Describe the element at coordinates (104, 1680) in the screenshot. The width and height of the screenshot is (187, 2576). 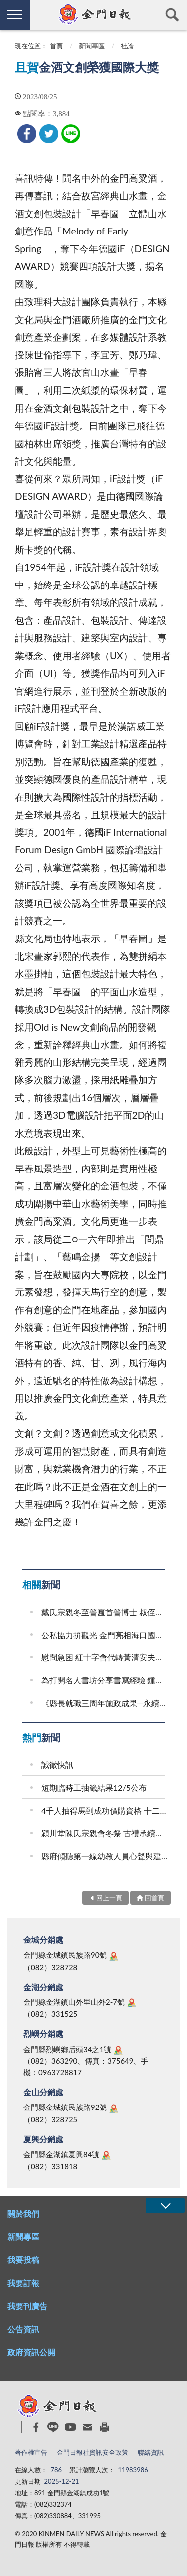
I see `為打開名人書坊分享書寫經驗 鍾文音：小說家如臥底者` at that location.